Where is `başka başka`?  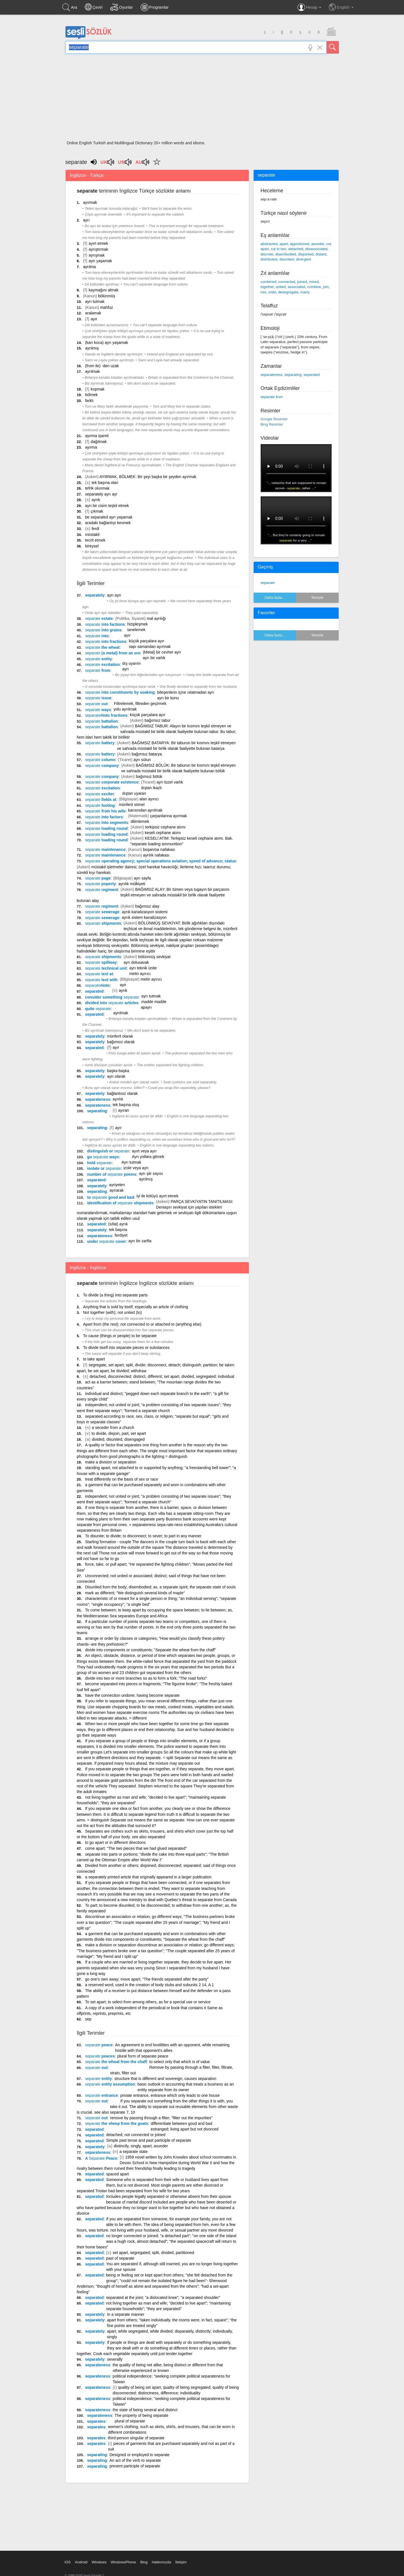
başka başka is located at coordinates (118, 1070).